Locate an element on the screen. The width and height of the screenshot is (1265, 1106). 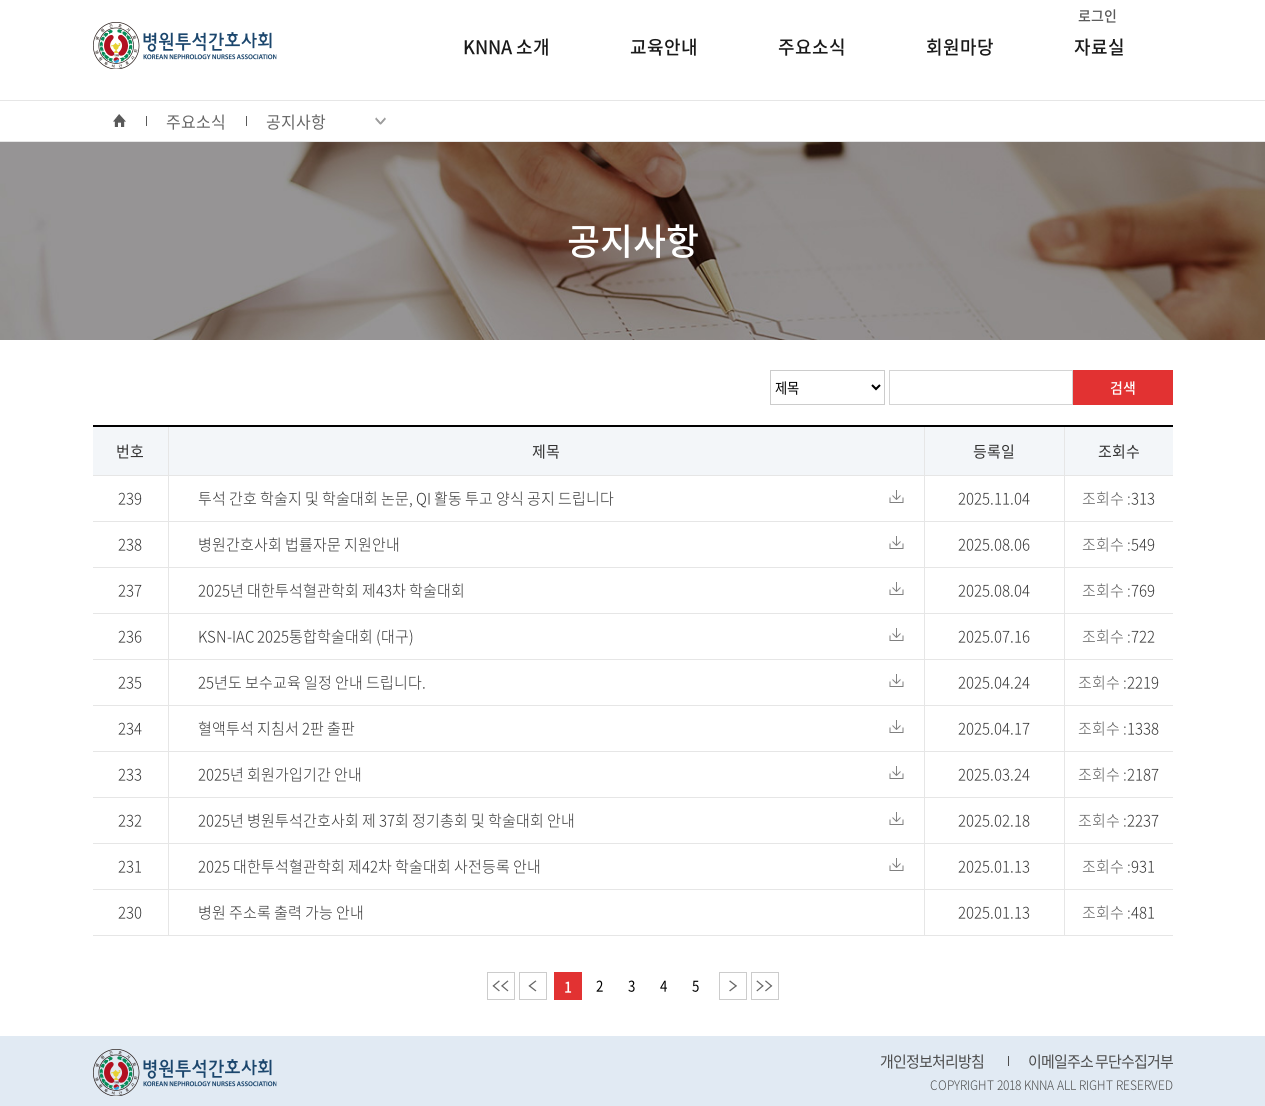
KSN-IAC 2025통합학술대회 (대구) is located at coordinates (306, 636).